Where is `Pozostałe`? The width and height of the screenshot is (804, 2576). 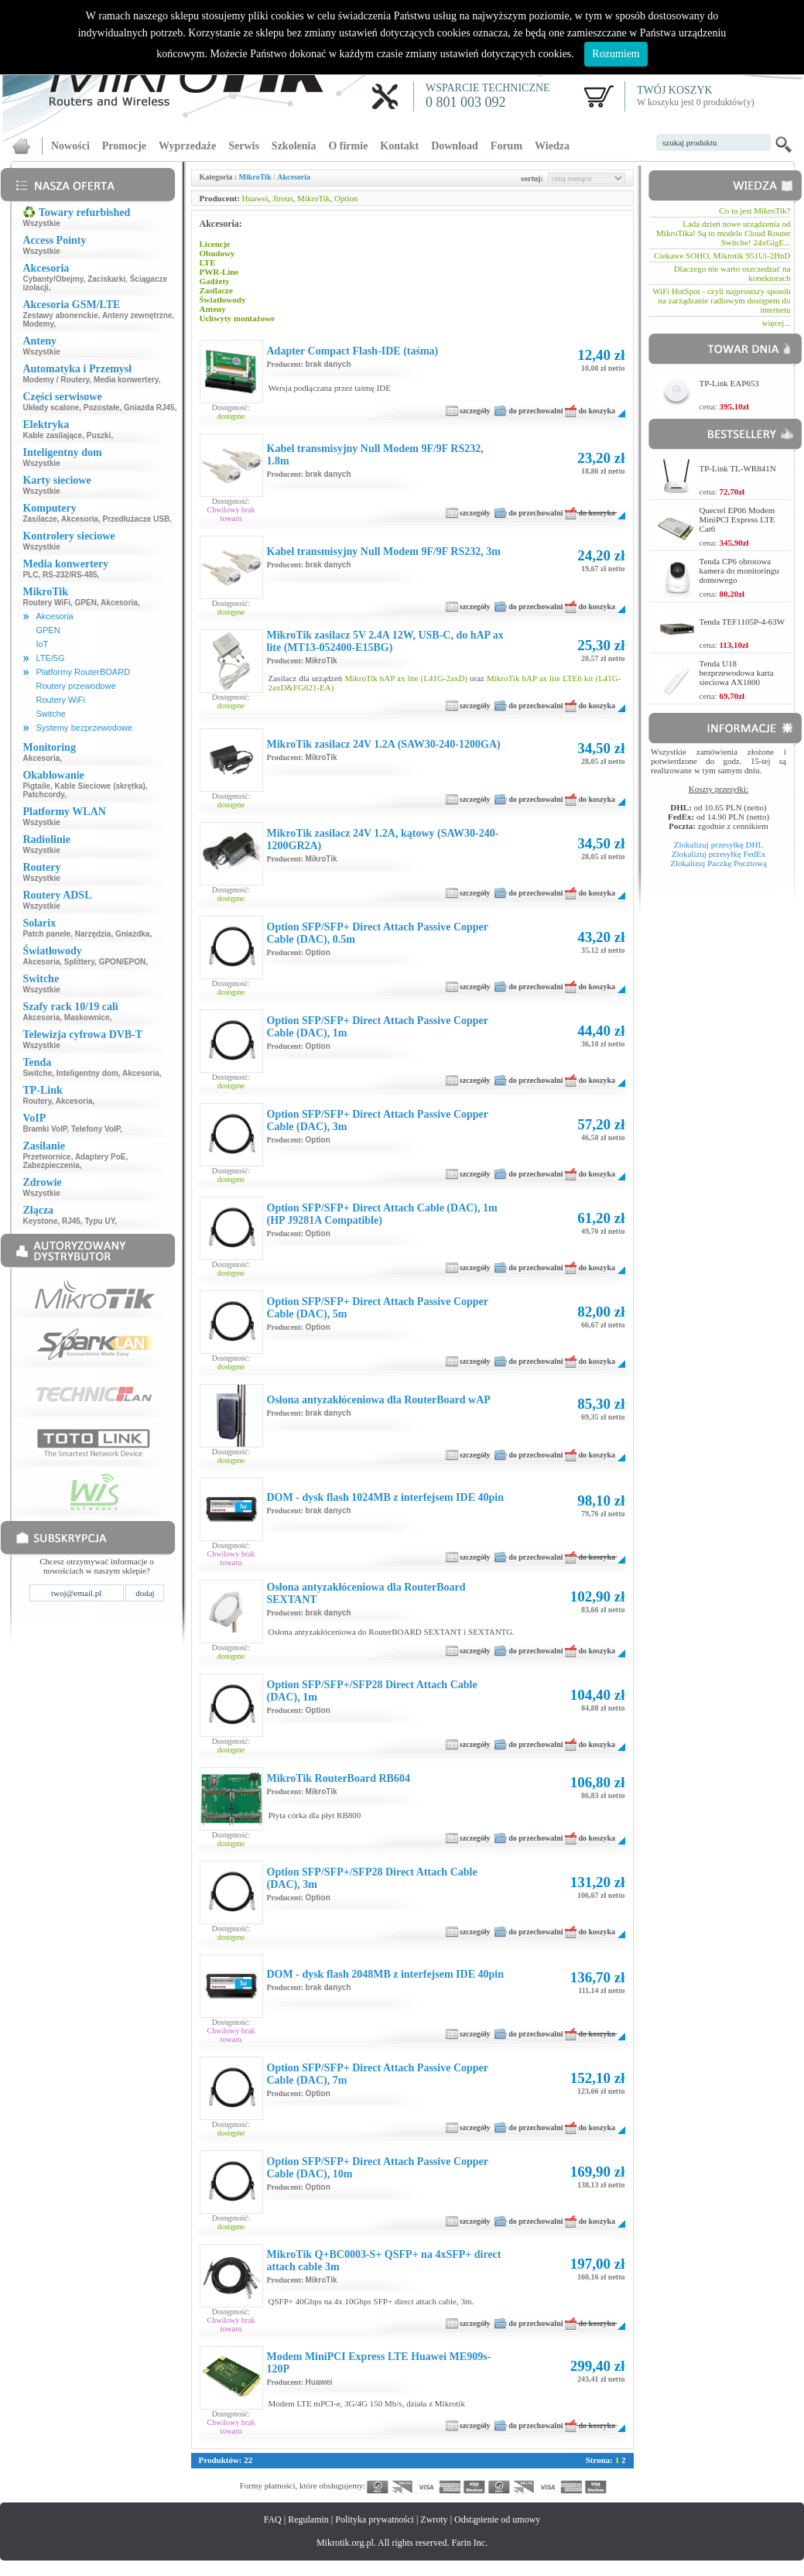 Pozostałe is located at coordinates (102, 407).